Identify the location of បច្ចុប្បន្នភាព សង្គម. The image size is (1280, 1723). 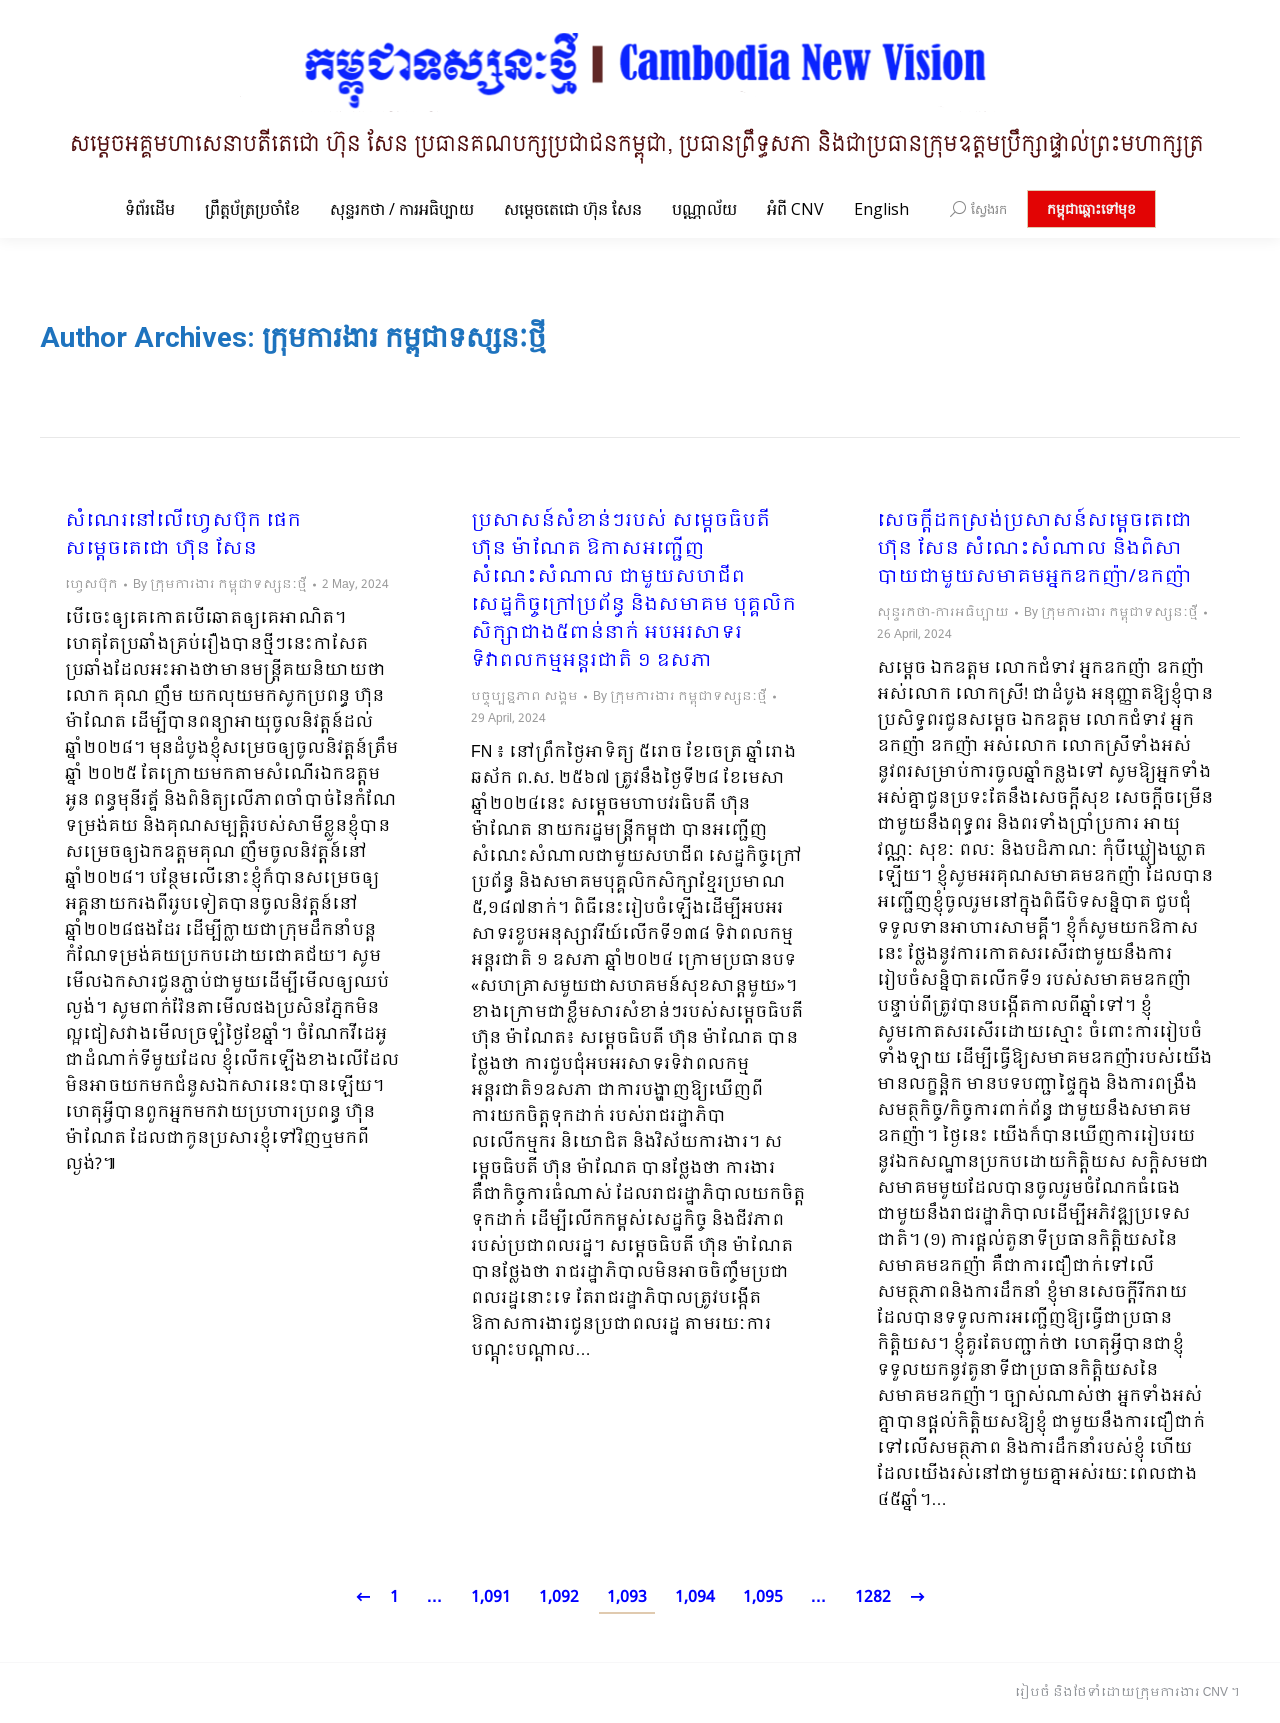
(524, 697).